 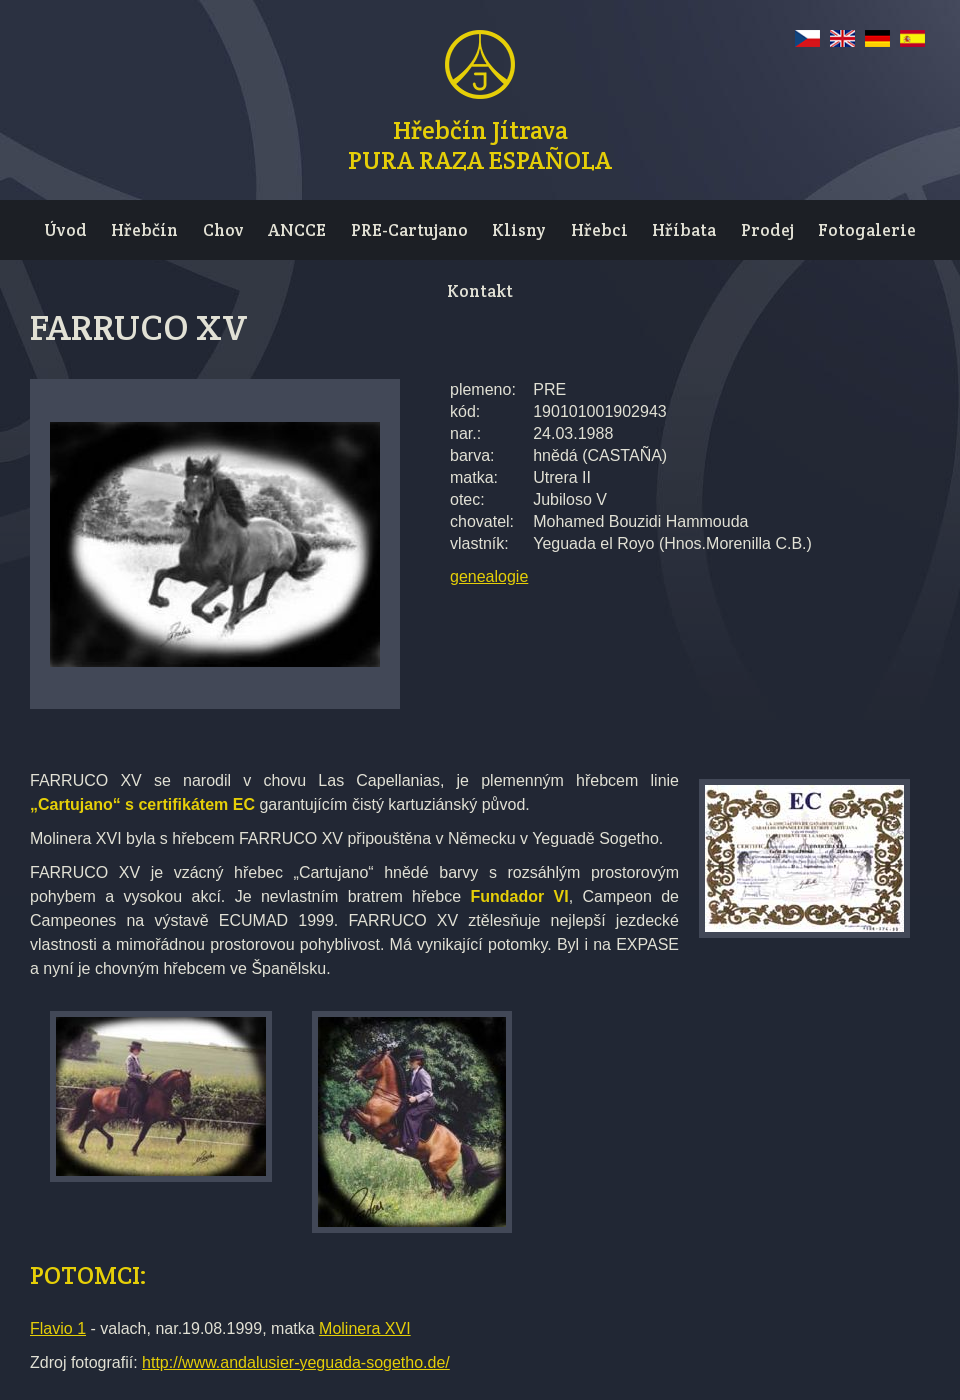 What do you see at coordinates (365, 1328) in the screenshot?
I see `Molinera XVI` at bounding box center [365, 1328].